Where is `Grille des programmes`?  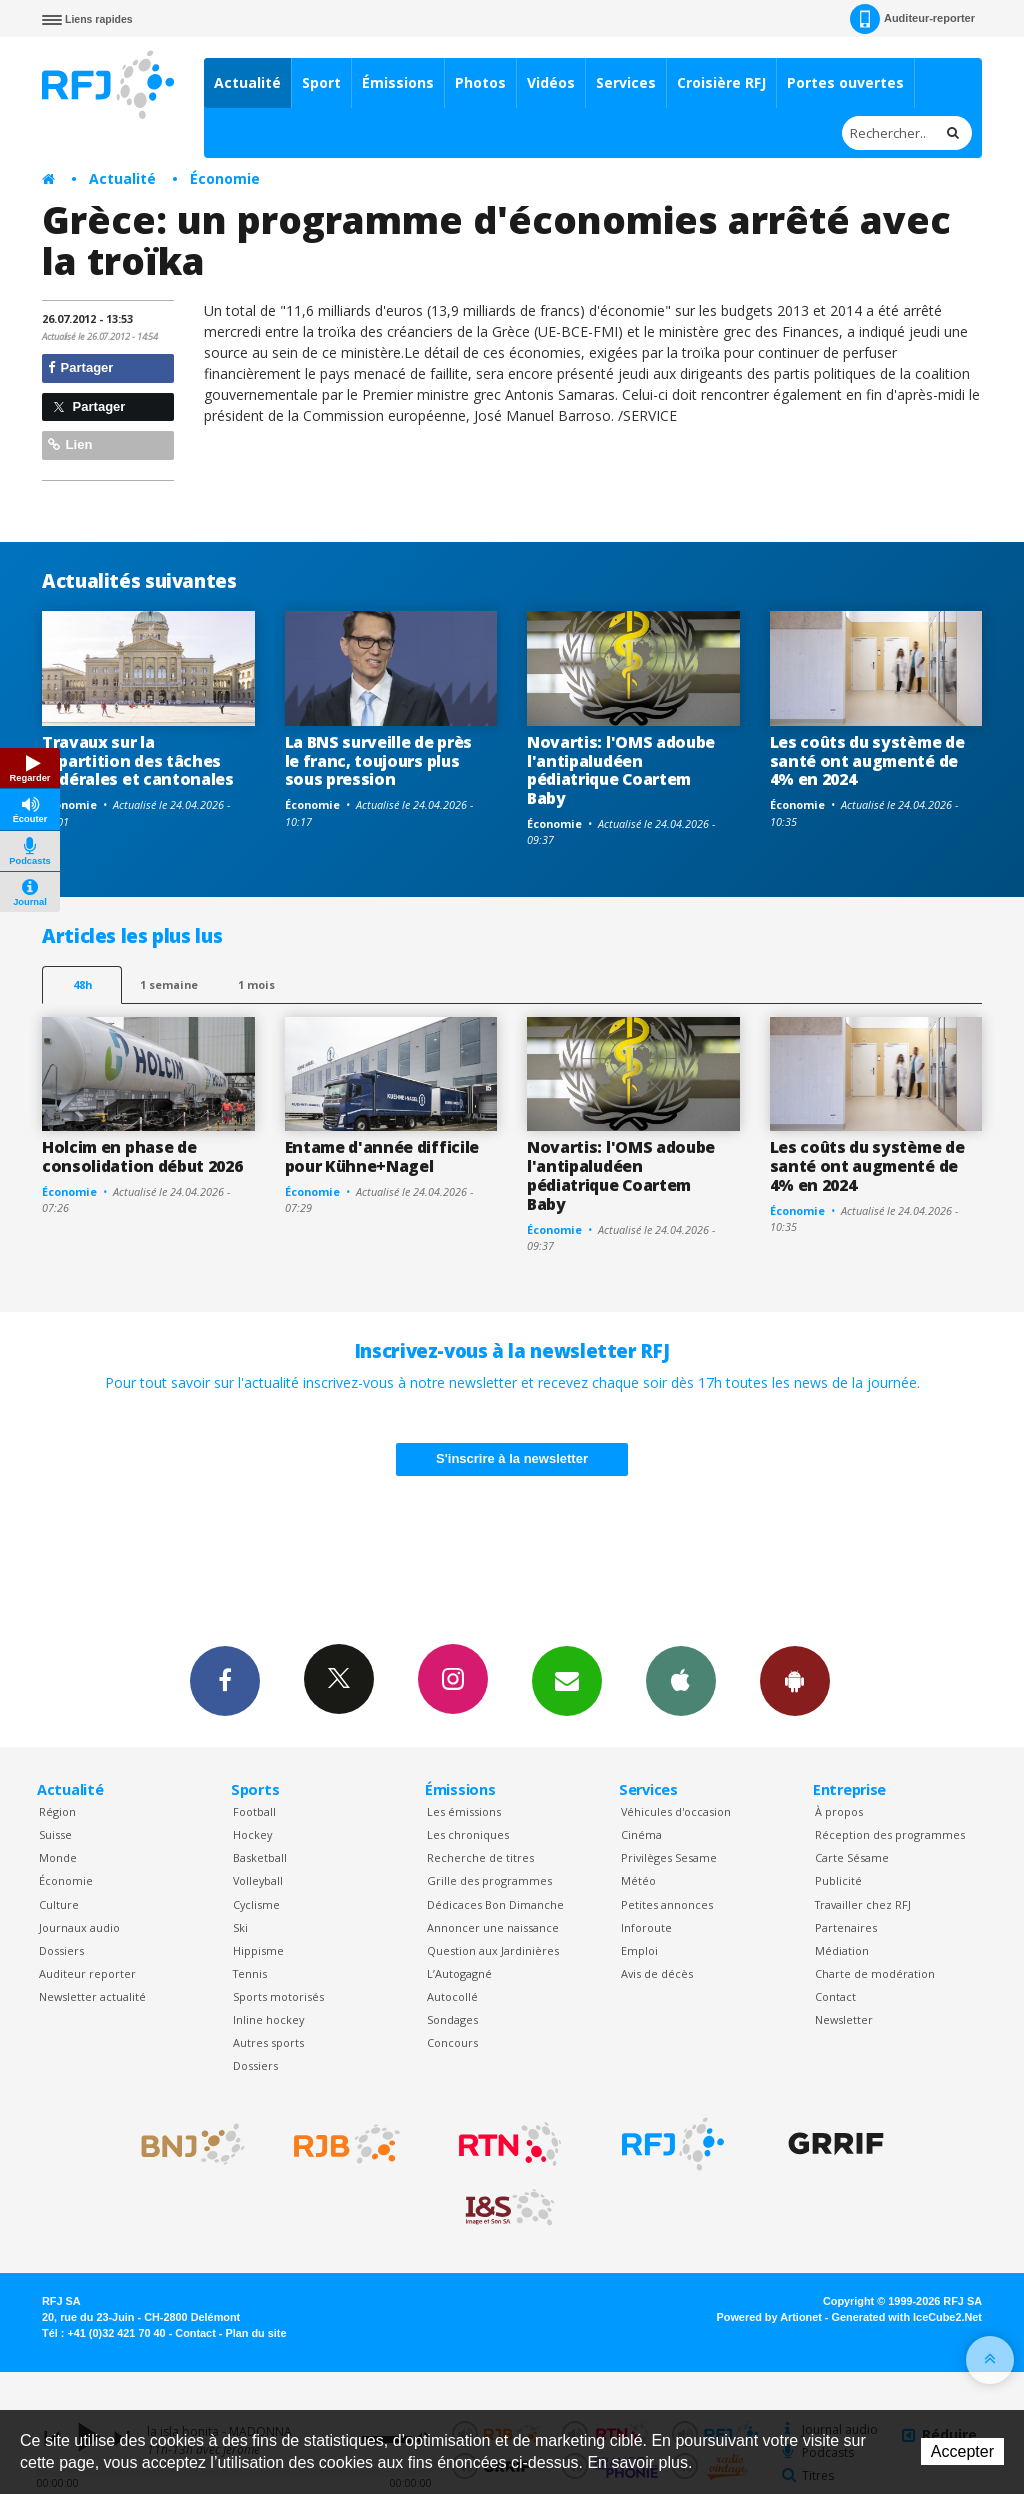
Grille des programmes is located at coordinates (489, 1880).